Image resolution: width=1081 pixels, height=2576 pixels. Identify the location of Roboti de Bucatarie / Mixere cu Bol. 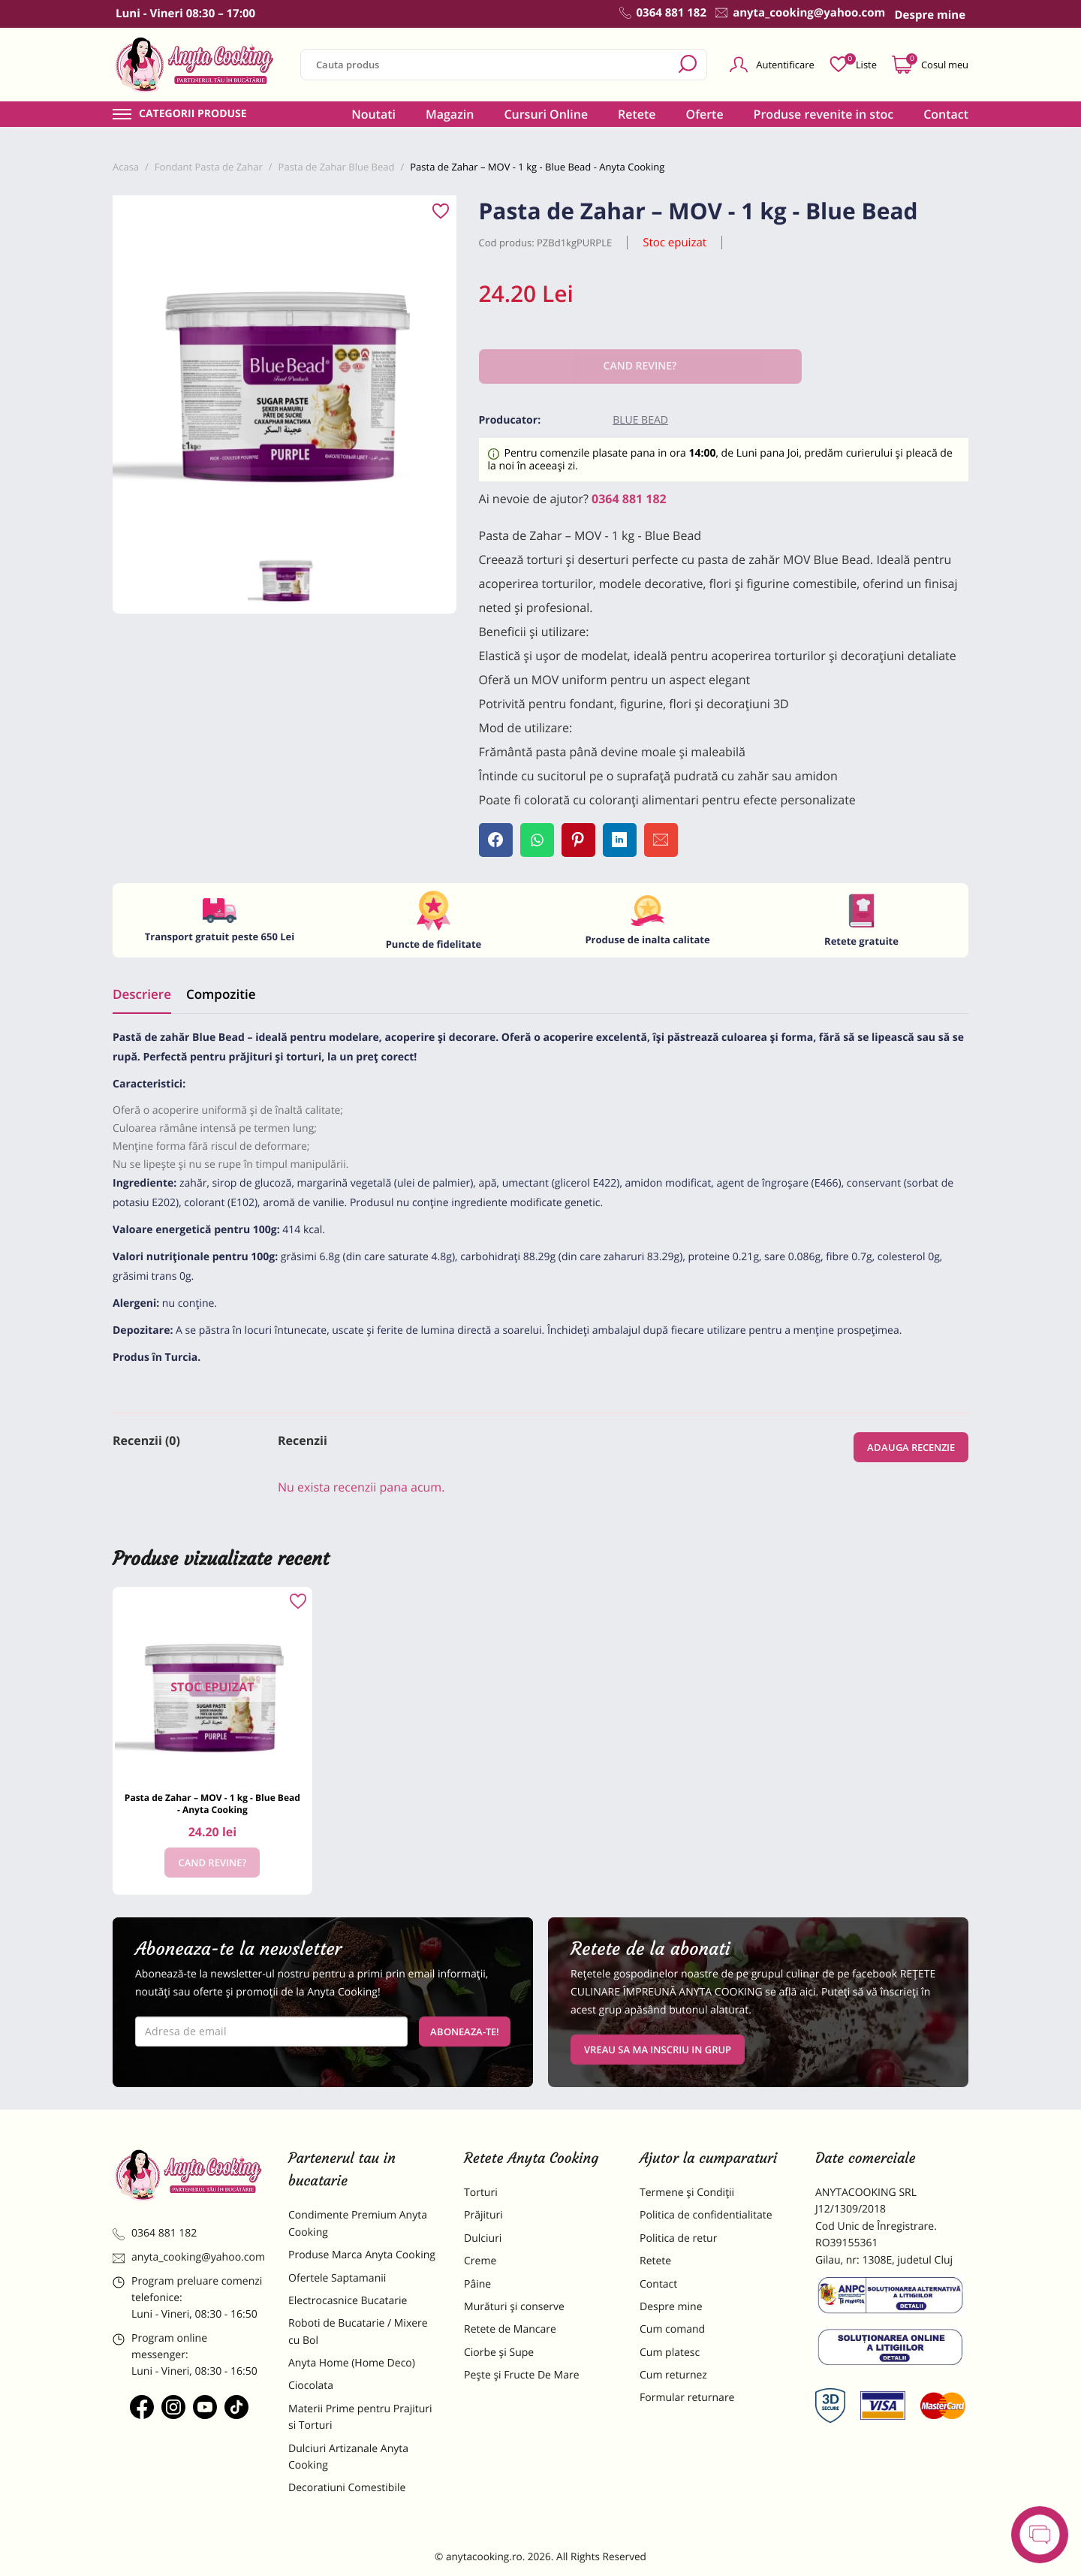
(358, 2331).